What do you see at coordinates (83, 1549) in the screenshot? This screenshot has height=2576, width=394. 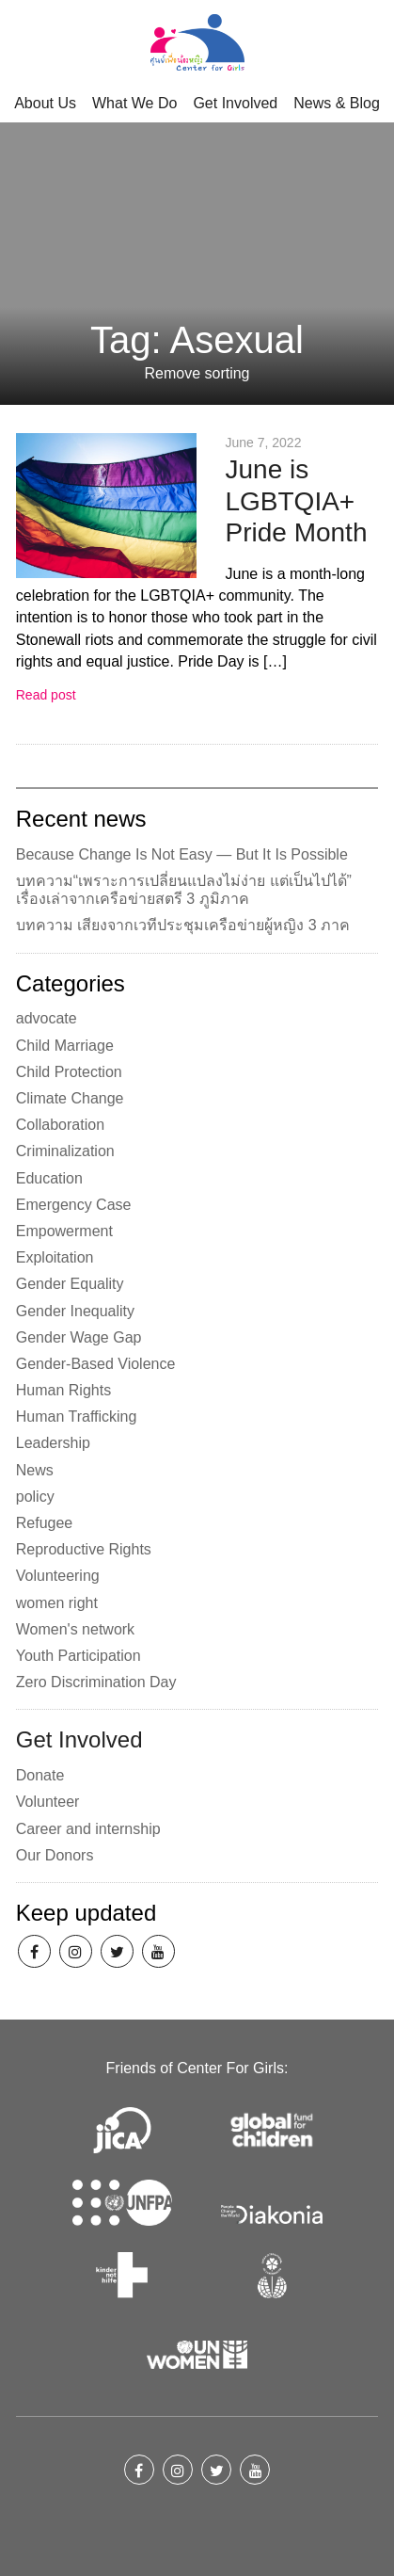 I see `Reproductive Rights` at bounding box center [83, 1549].